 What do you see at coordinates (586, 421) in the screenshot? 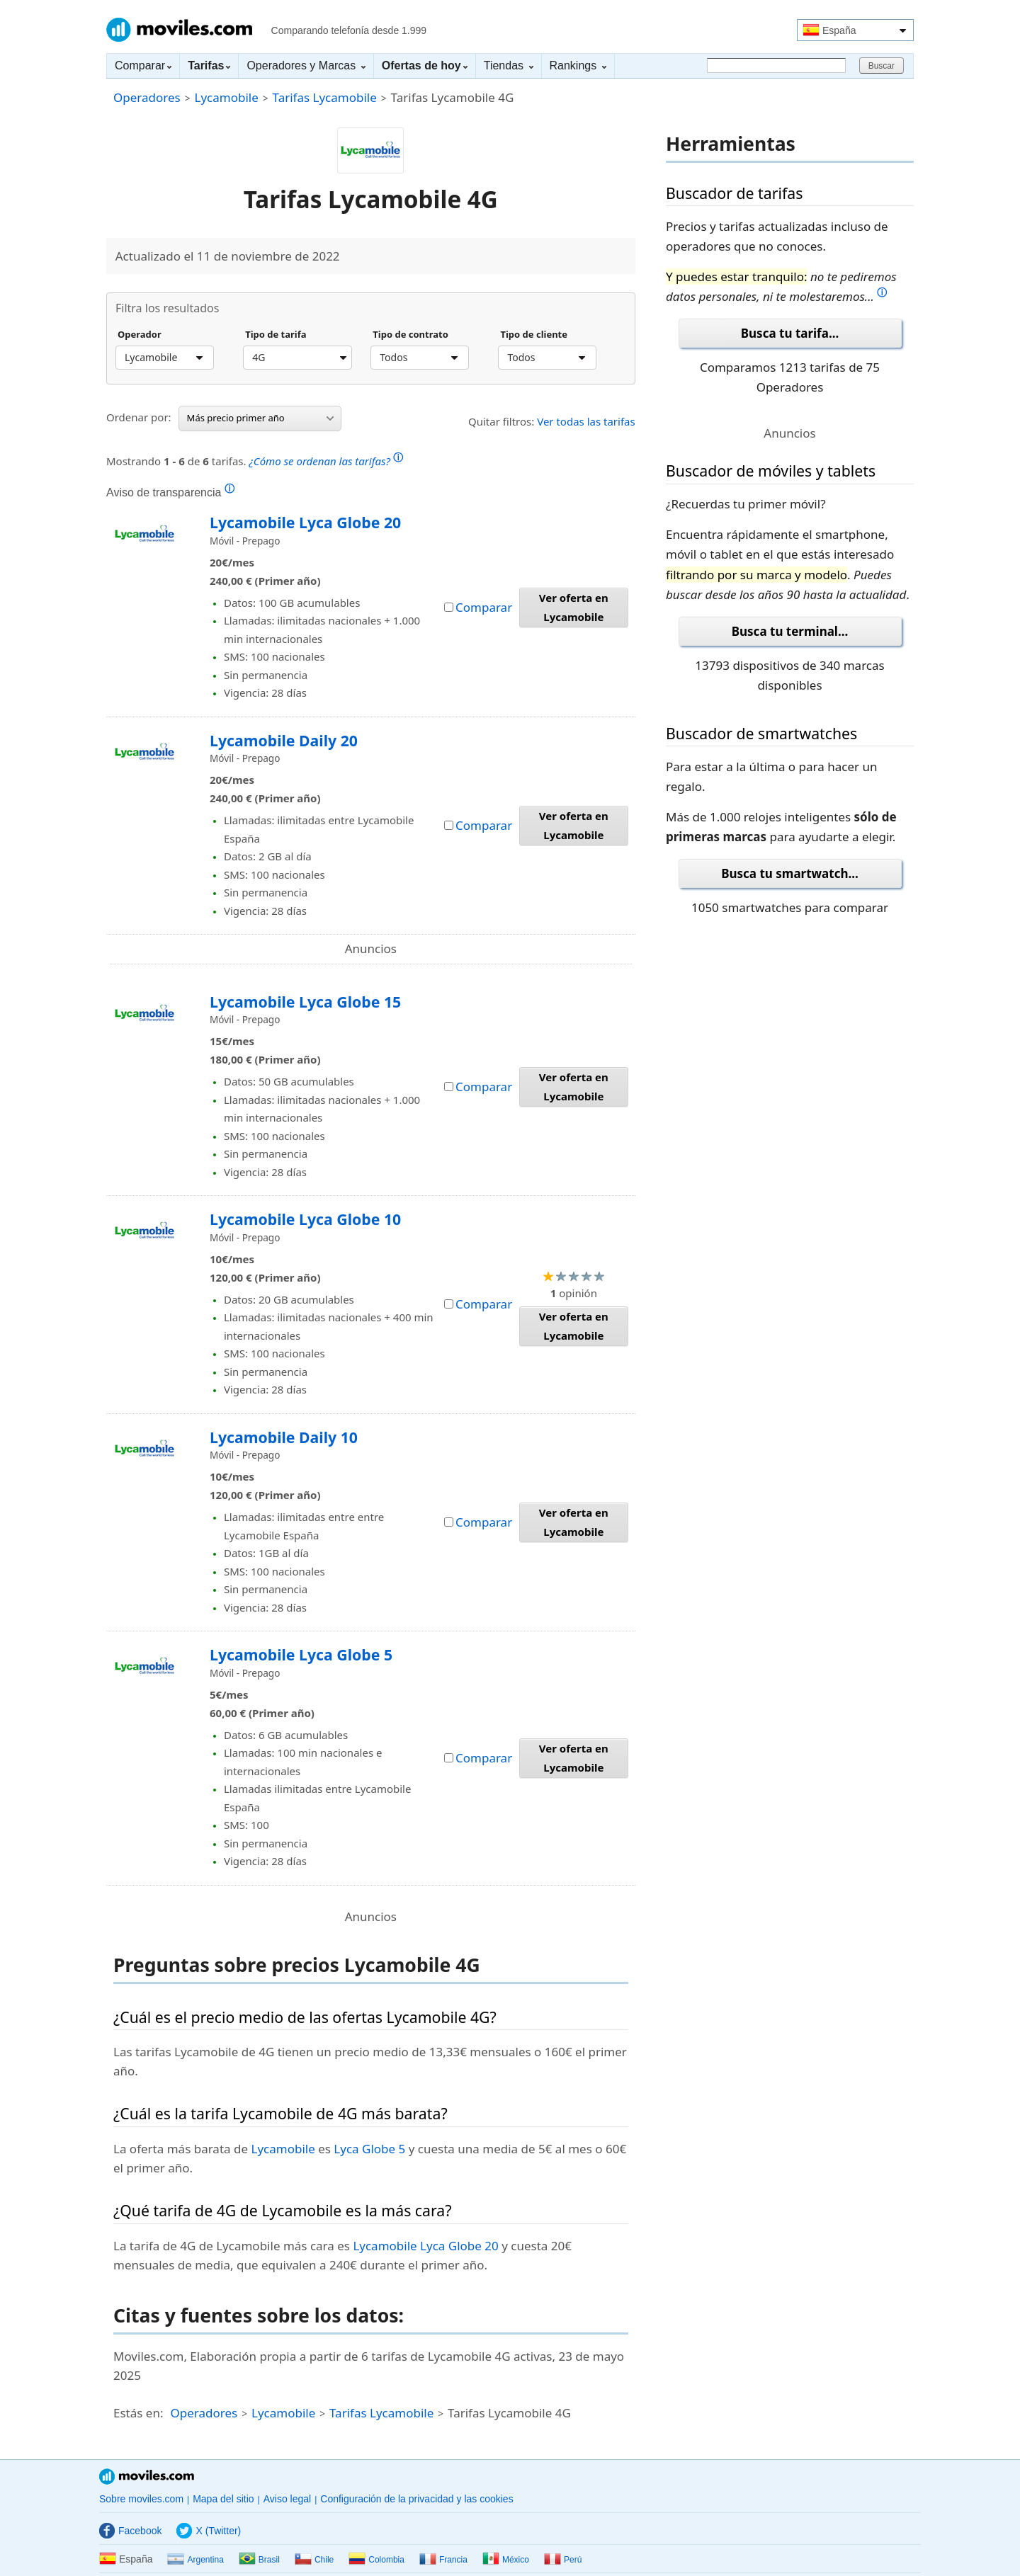
I see `Ver todas las tarifas` at bounding box center [586, 421].